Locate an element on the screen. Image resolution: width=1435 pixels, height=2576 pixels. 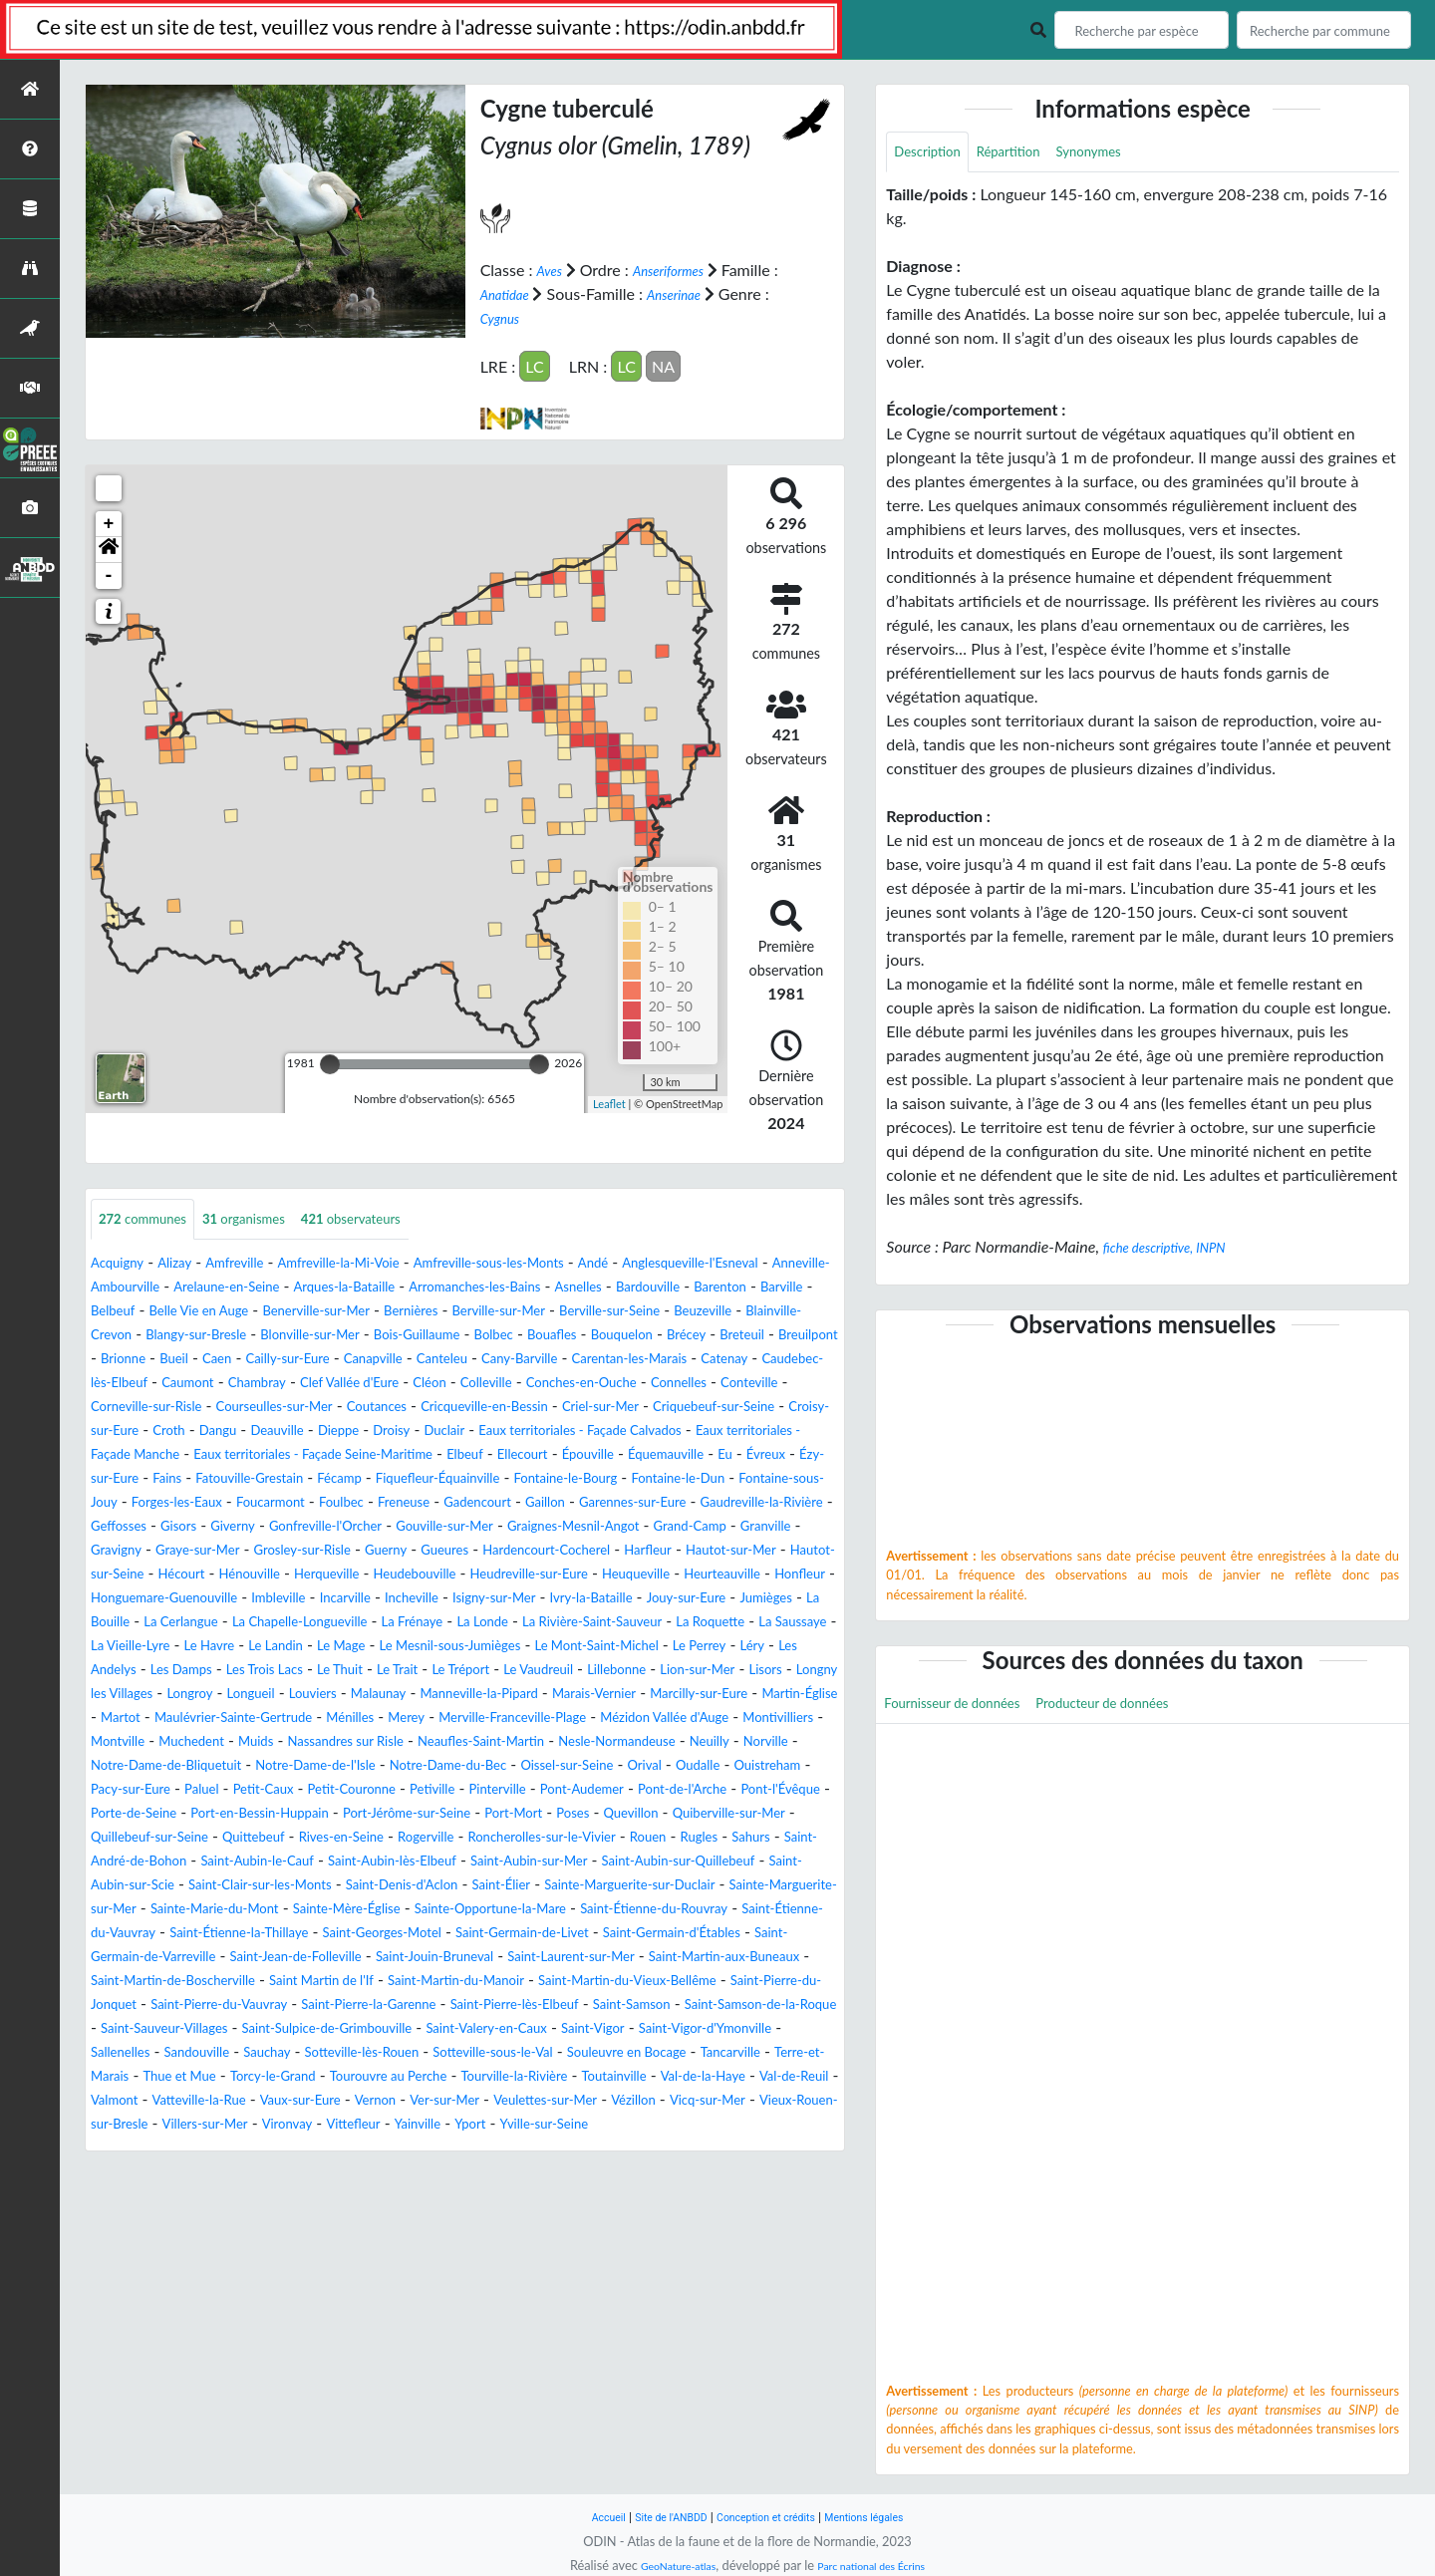
Parc national des Écrins is located at coordinates (880, 2565).